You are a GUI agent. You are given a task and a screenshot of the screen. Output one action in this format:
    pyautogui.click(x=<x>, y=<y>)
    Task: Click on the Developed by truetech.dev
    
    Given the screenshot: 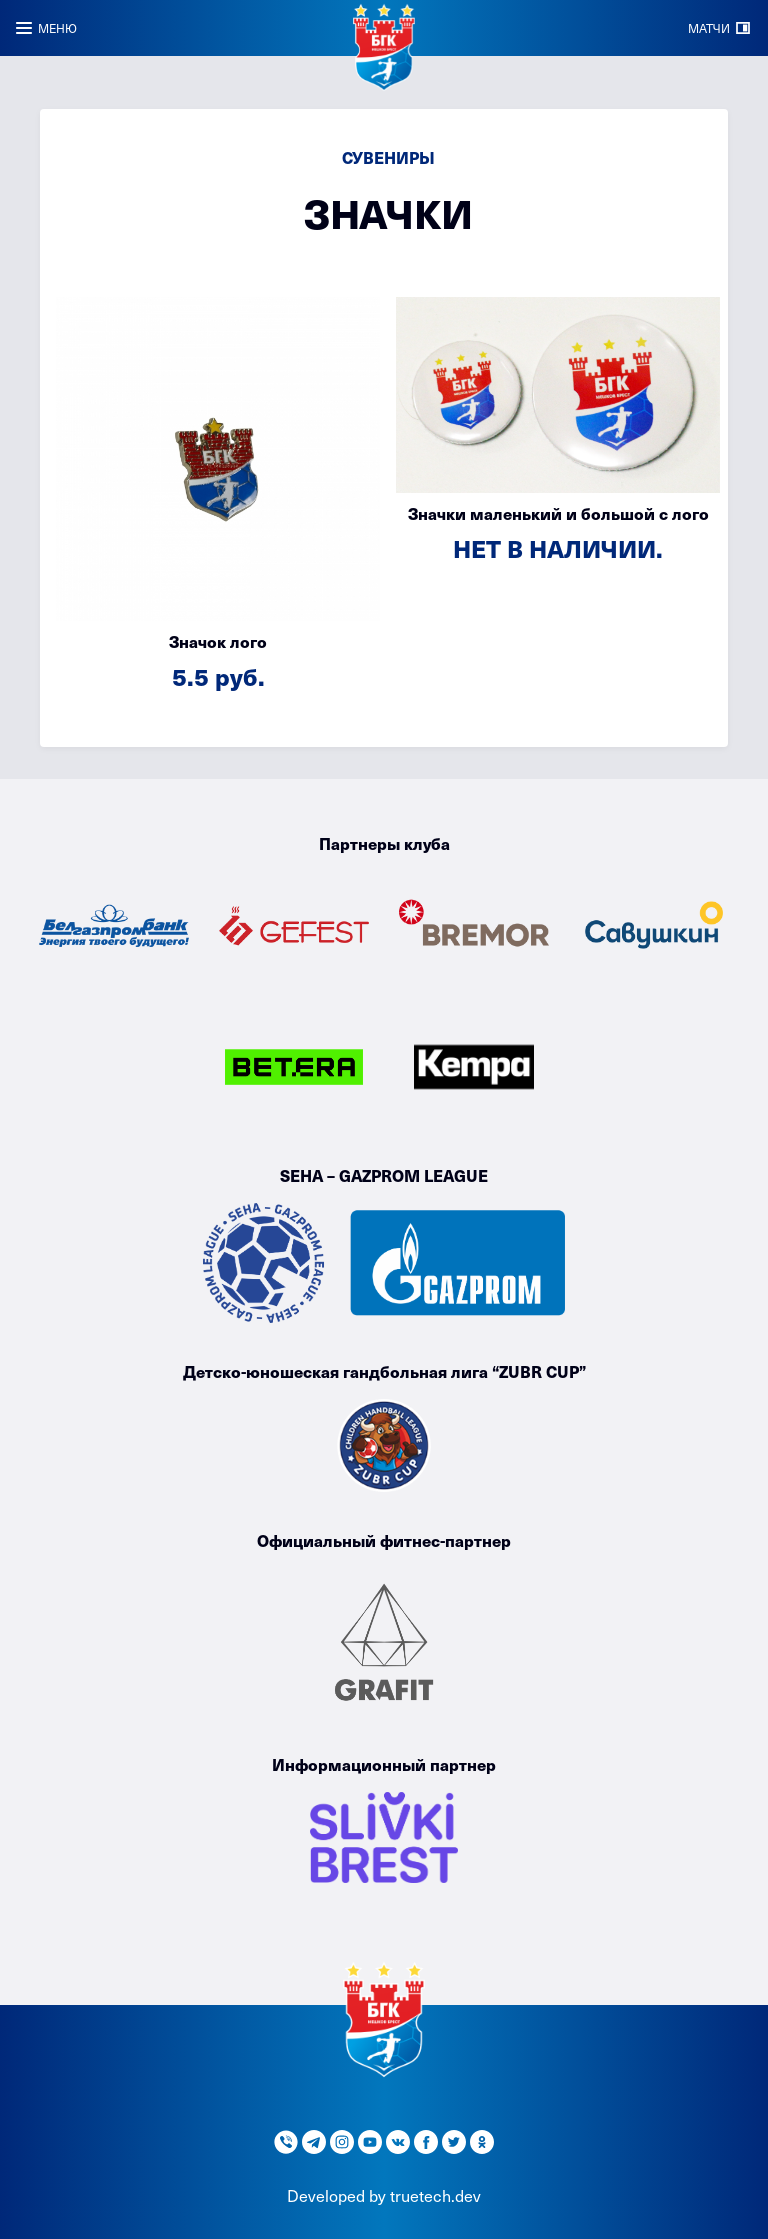 What is the action you would take?
    pyautogui.click(x=384, y=2195)
    